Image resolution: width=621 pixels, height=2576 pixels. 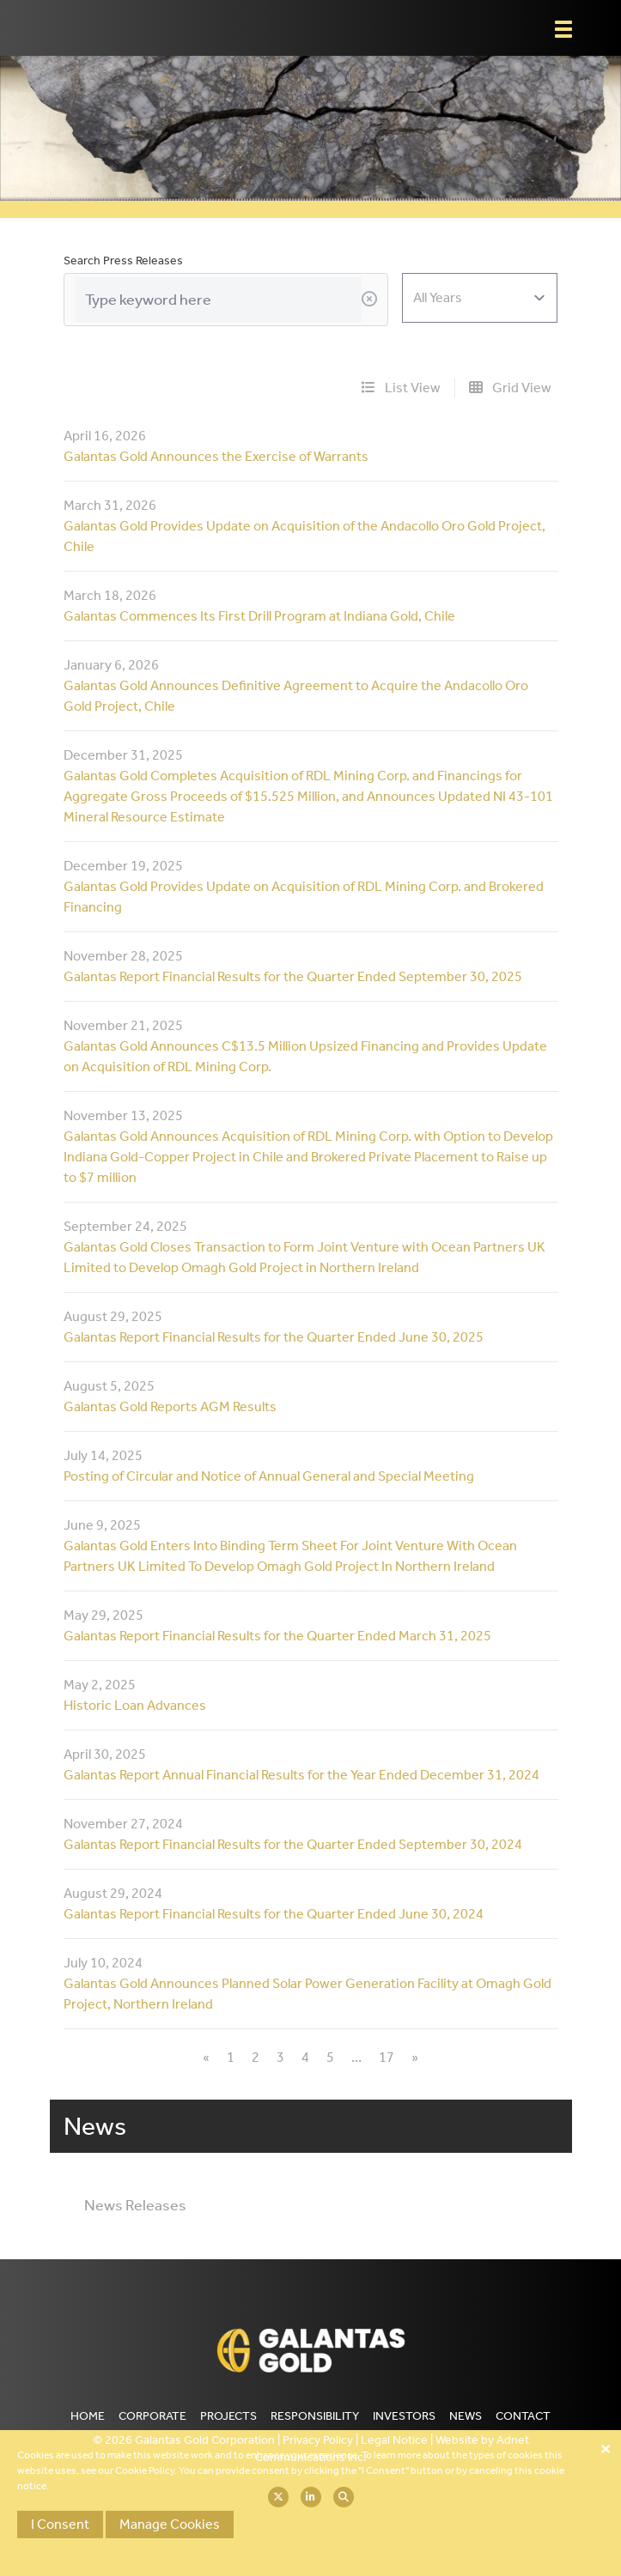 I want to click on Responsibility, so click(x=315, y=2416).